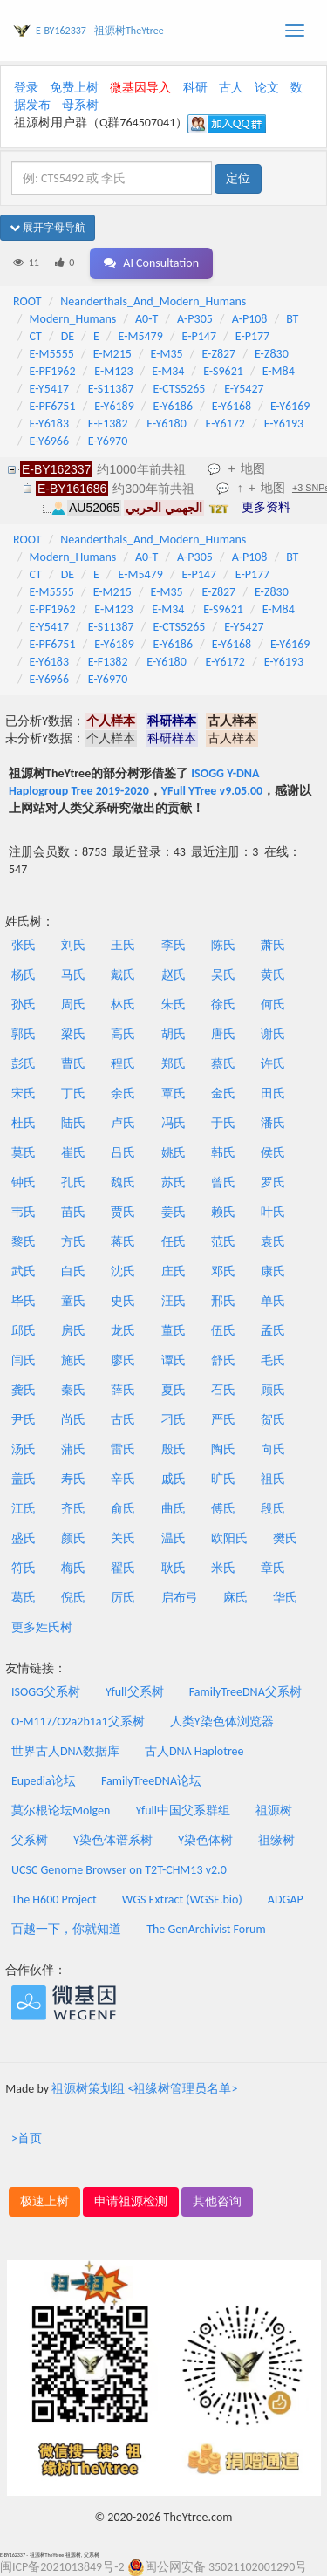 The height and width of the screenshot is (2576, 327). Describe the element at coordinates (266, 507) in the screenshot. I see `更多资料` at that location.